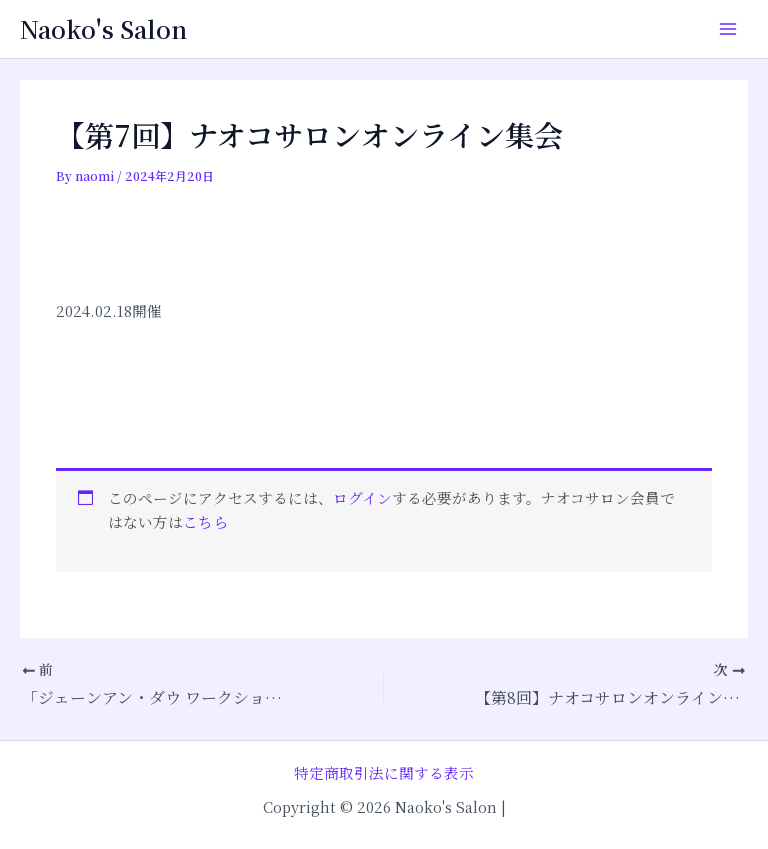 This screenshot has height=849, width=768. Describe the element at coordinates (362, 497) in the screenshot. I see `ログイン` at that location.